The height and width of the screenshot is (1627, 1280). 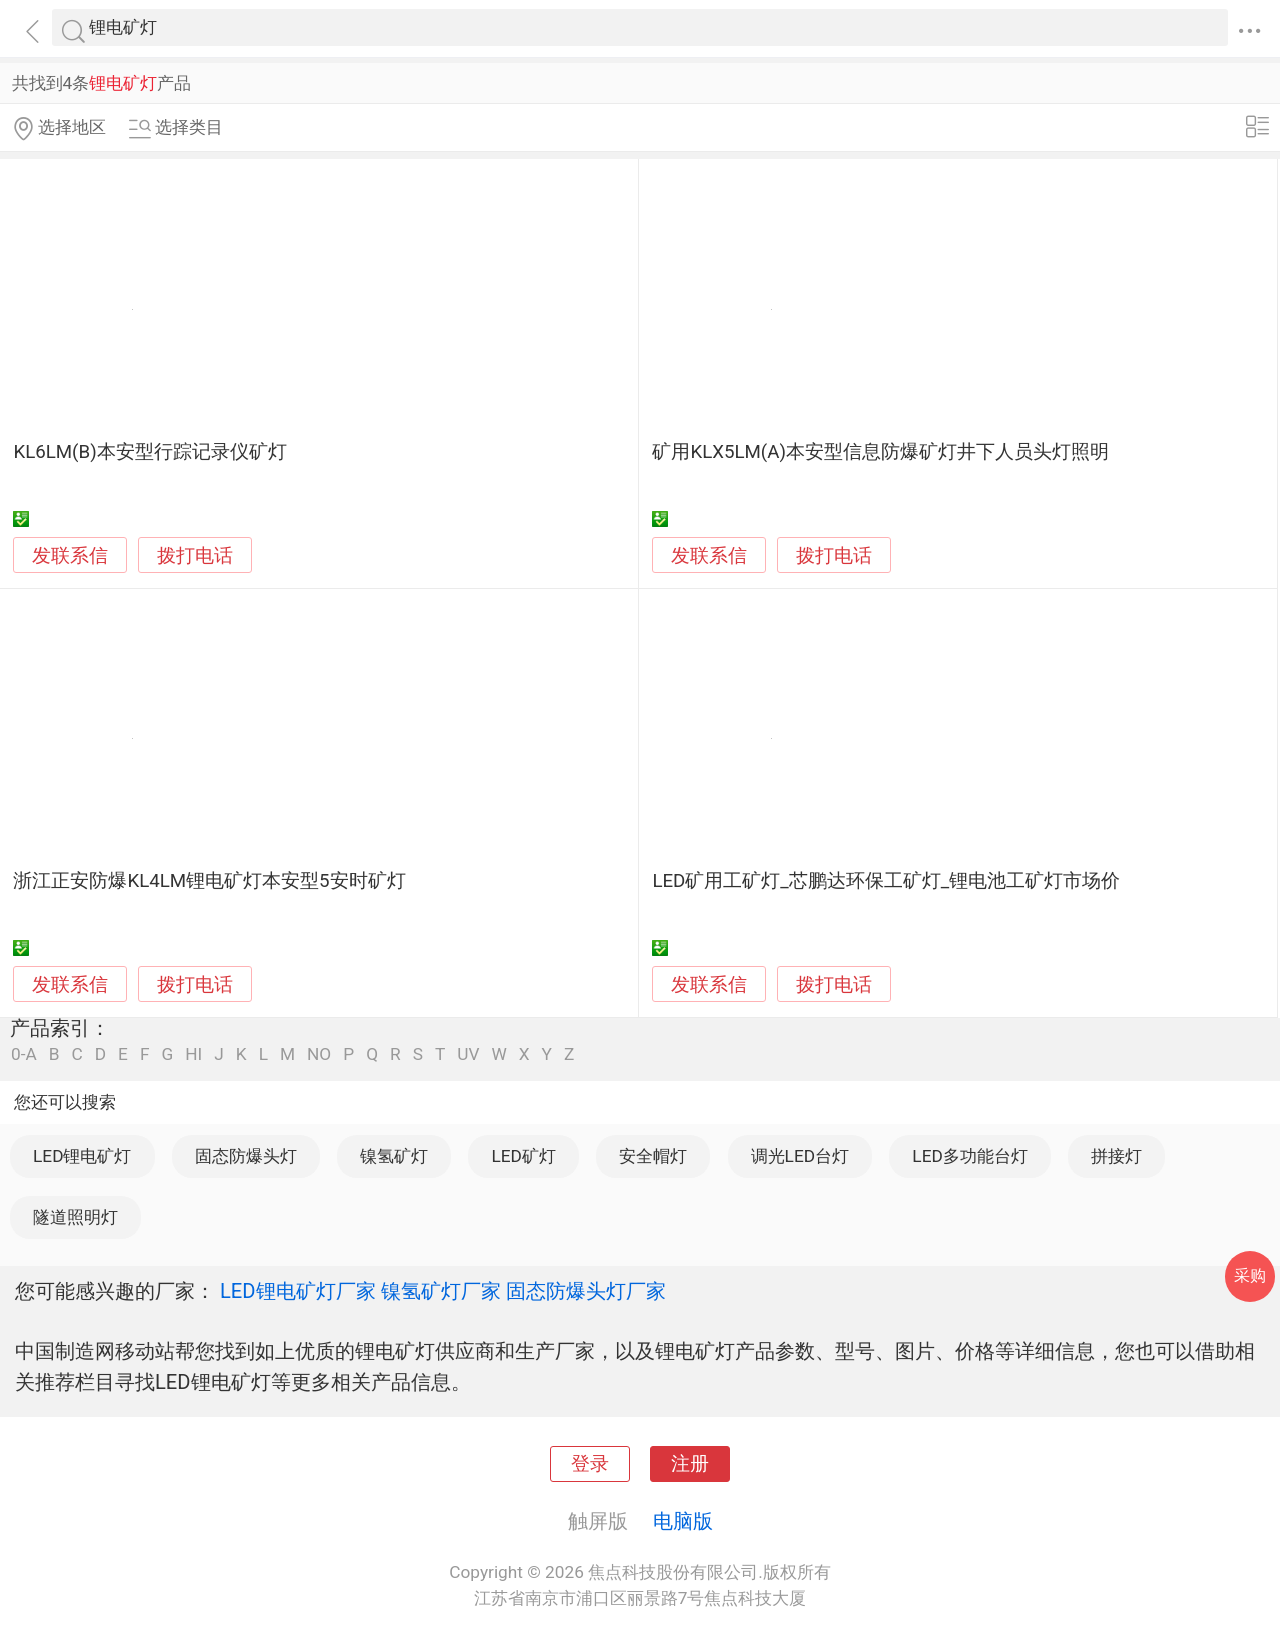 What do you see at coordinates (880, 452) in the screenshot?
I see `矿用KLX5LM(A)本安型信息防爆矿灯井下人员头灯照明` at bounding box center [880, 452].